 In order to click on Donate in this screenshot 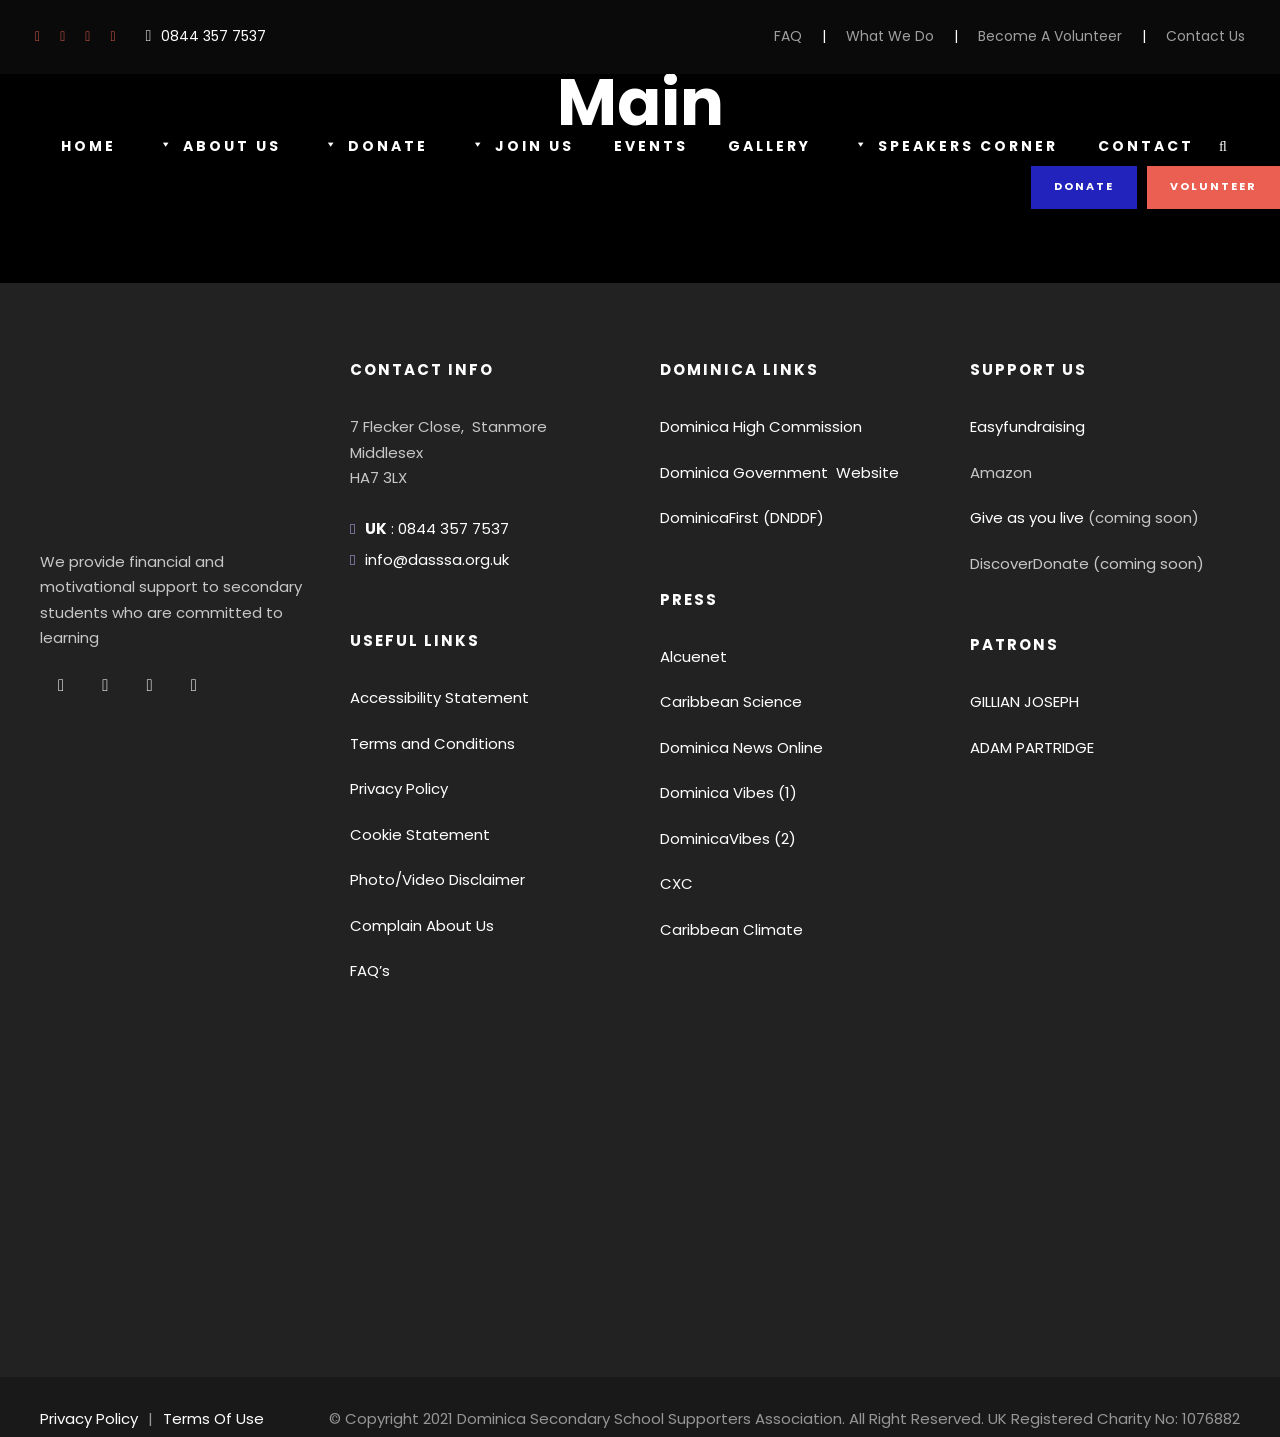, I will do `click(370, 147)`.